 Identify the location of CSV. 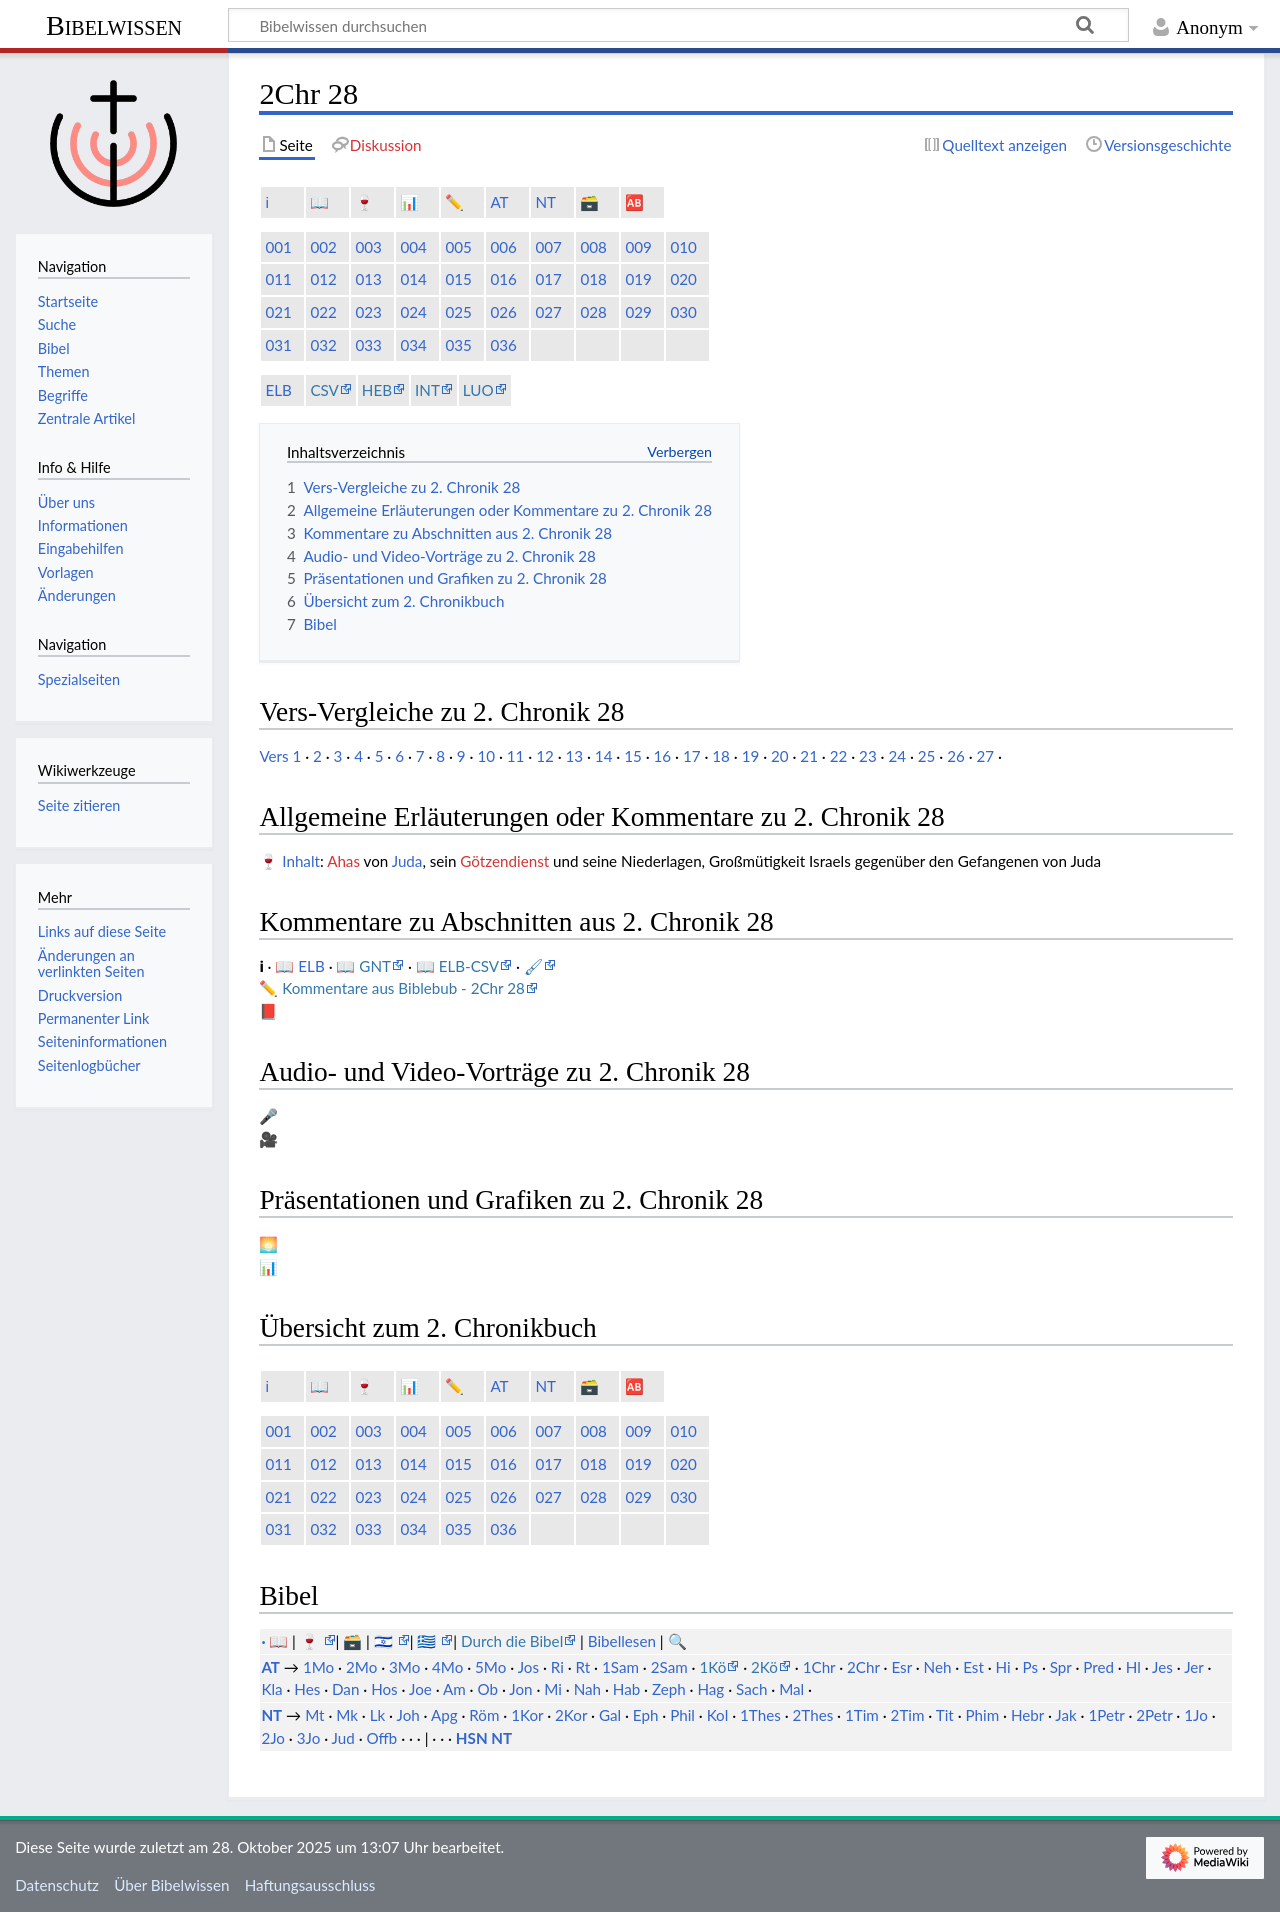
(324, 390).